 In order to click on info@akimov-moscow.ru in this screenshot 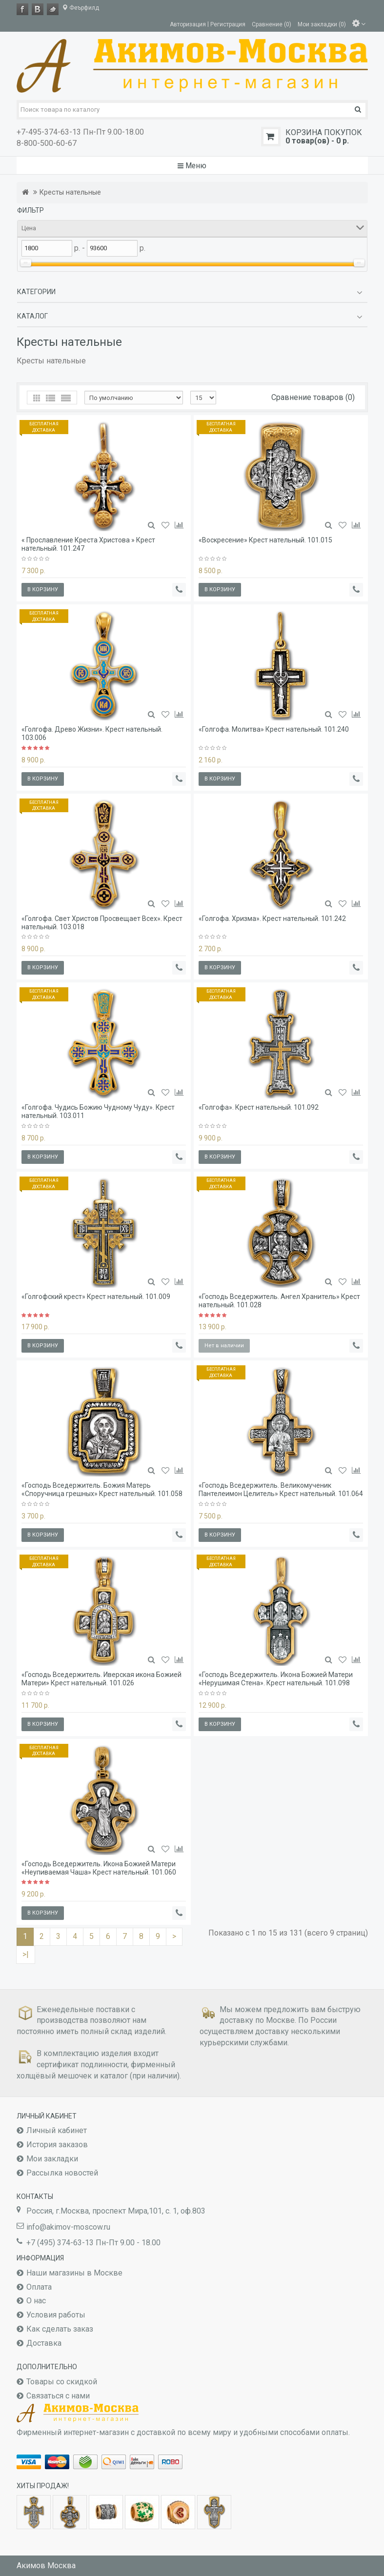, I will do `click(68, 2227)`.